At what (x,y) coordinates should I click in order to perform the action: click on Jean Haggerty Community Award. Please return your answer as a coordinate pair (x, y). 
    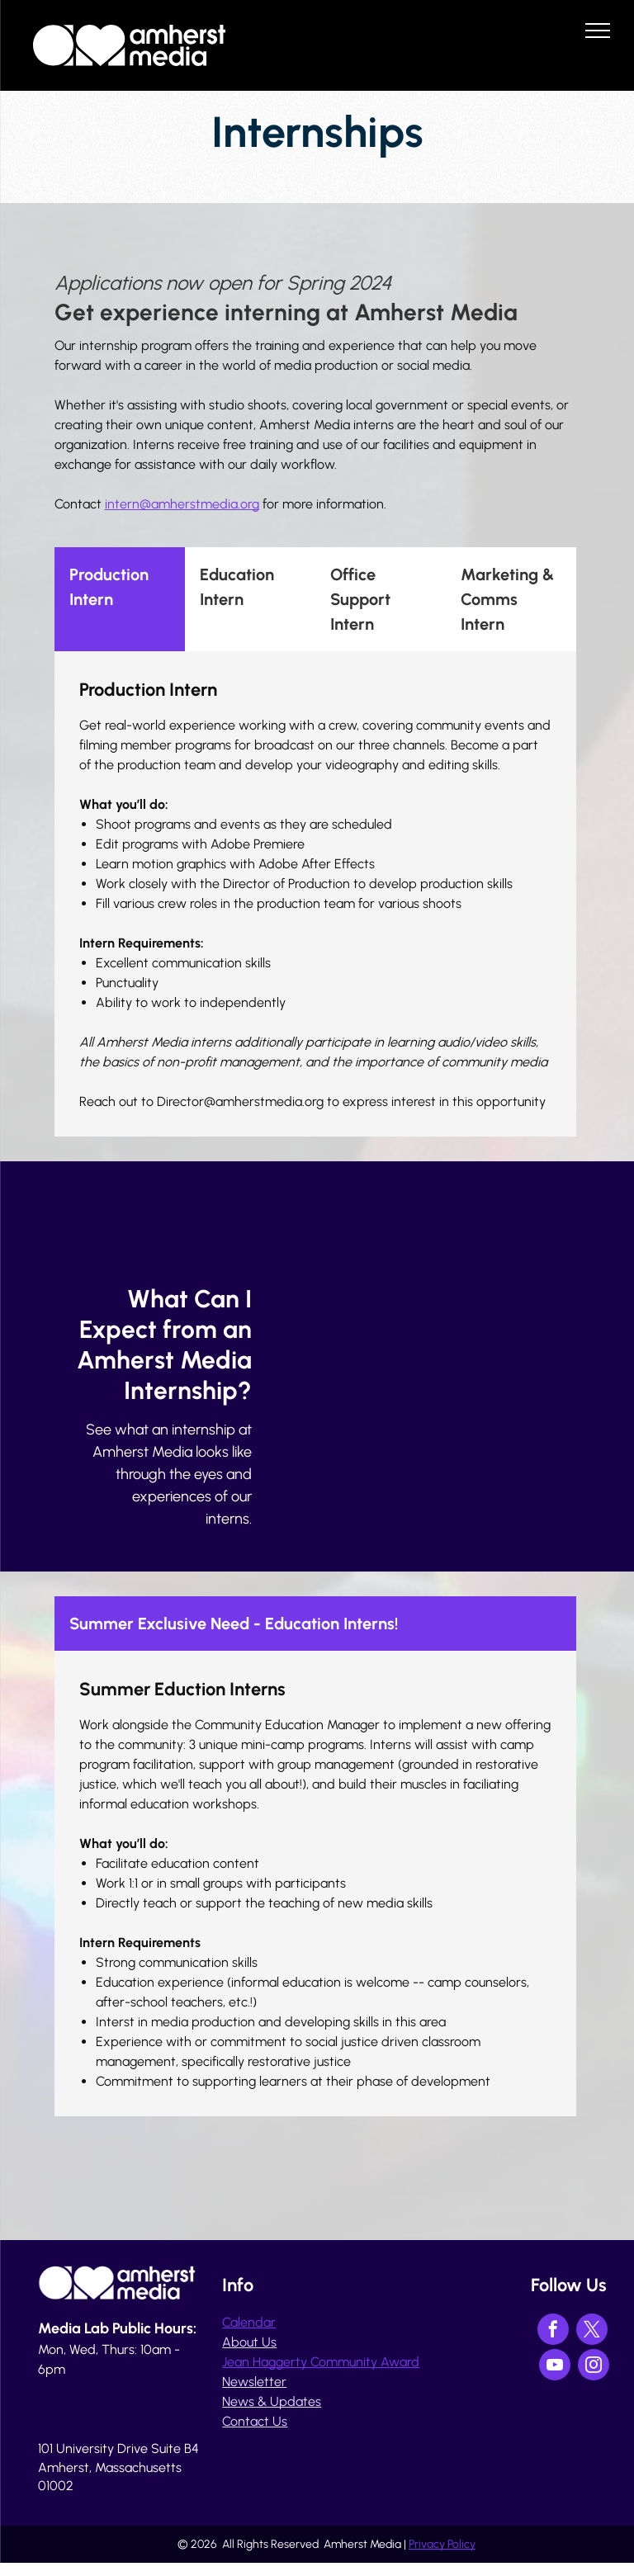
    Looking at the image, I should click on (320, 2362).